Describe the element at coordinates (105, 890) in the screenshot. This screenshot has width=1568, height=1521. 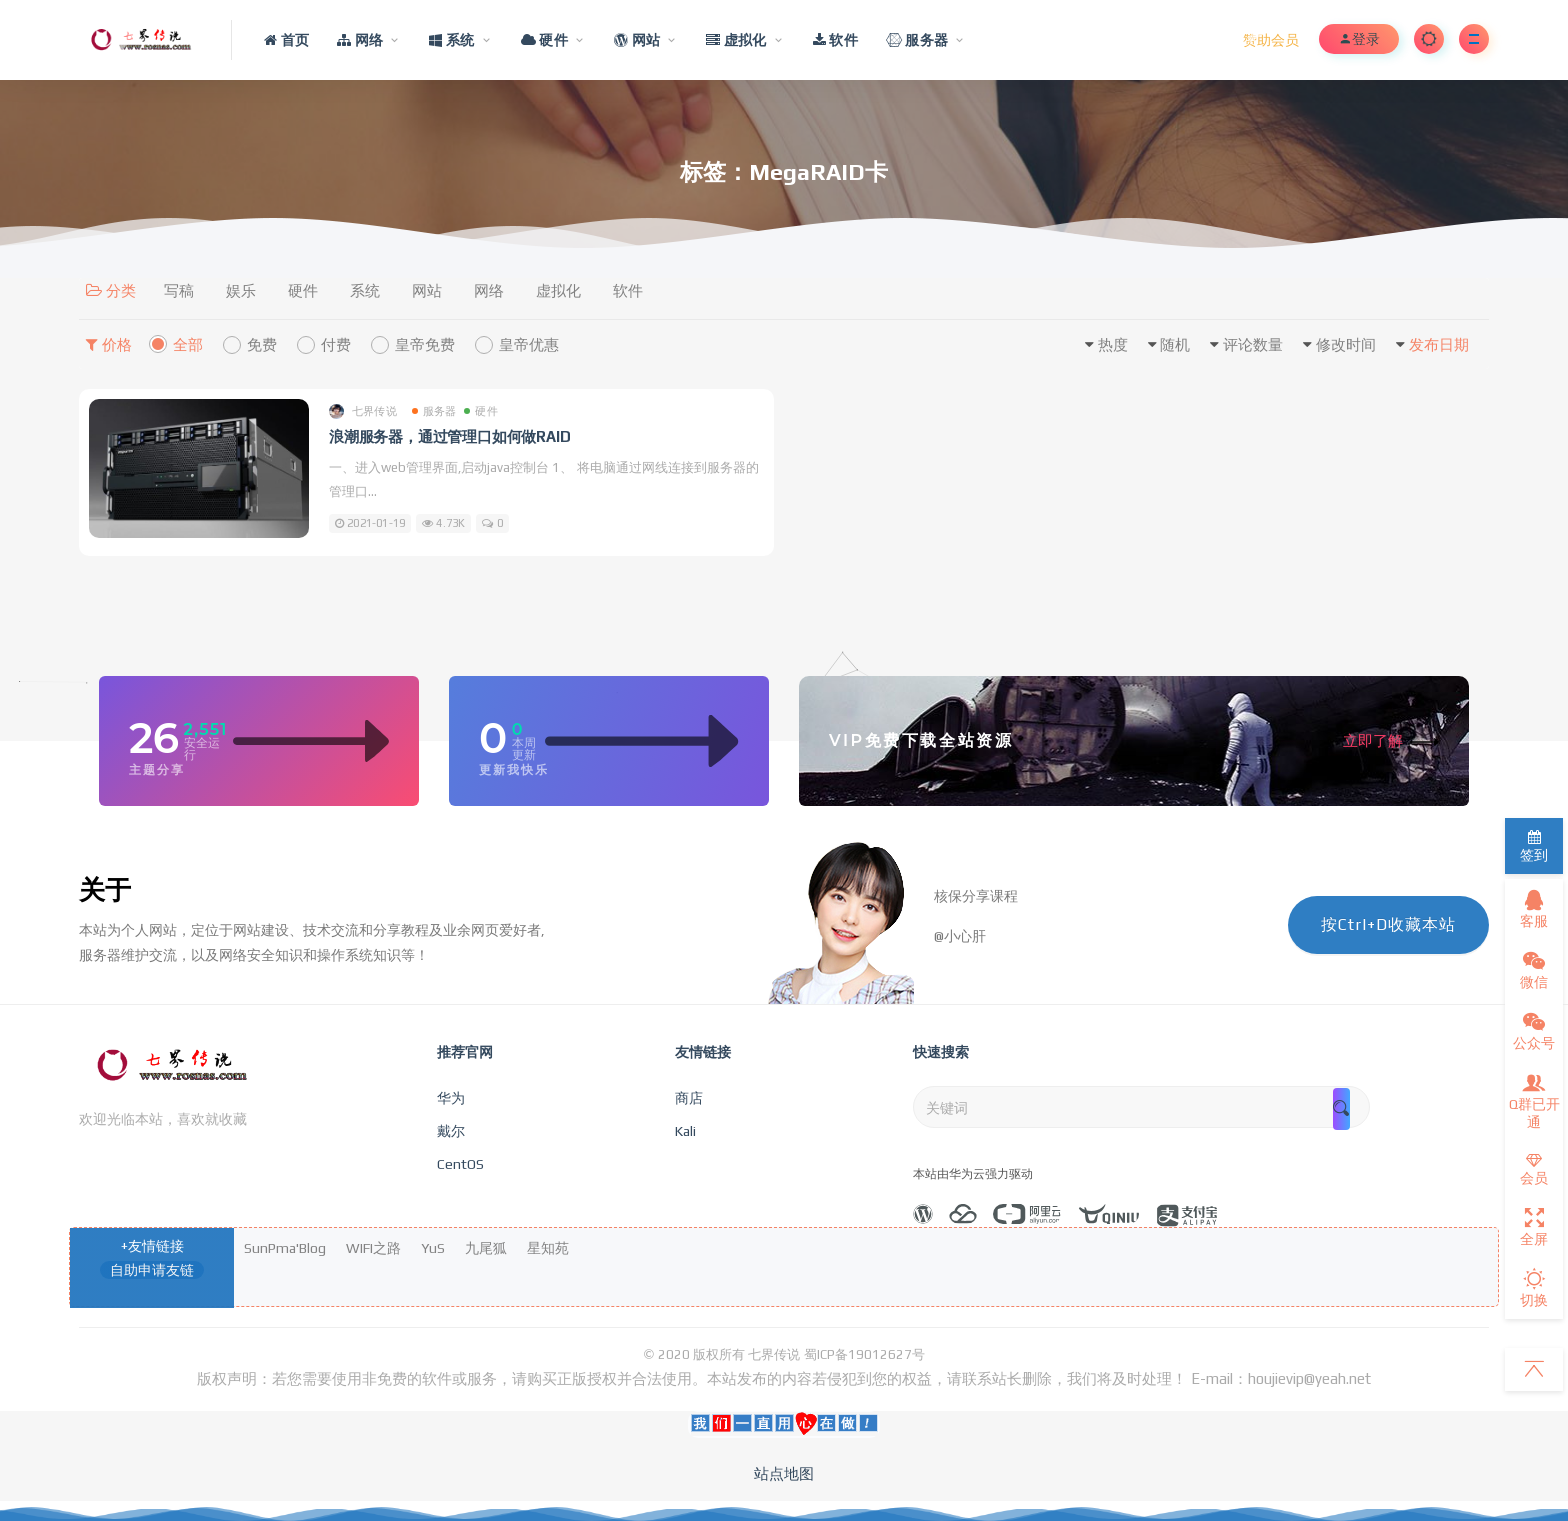
I see `关于` at that location.